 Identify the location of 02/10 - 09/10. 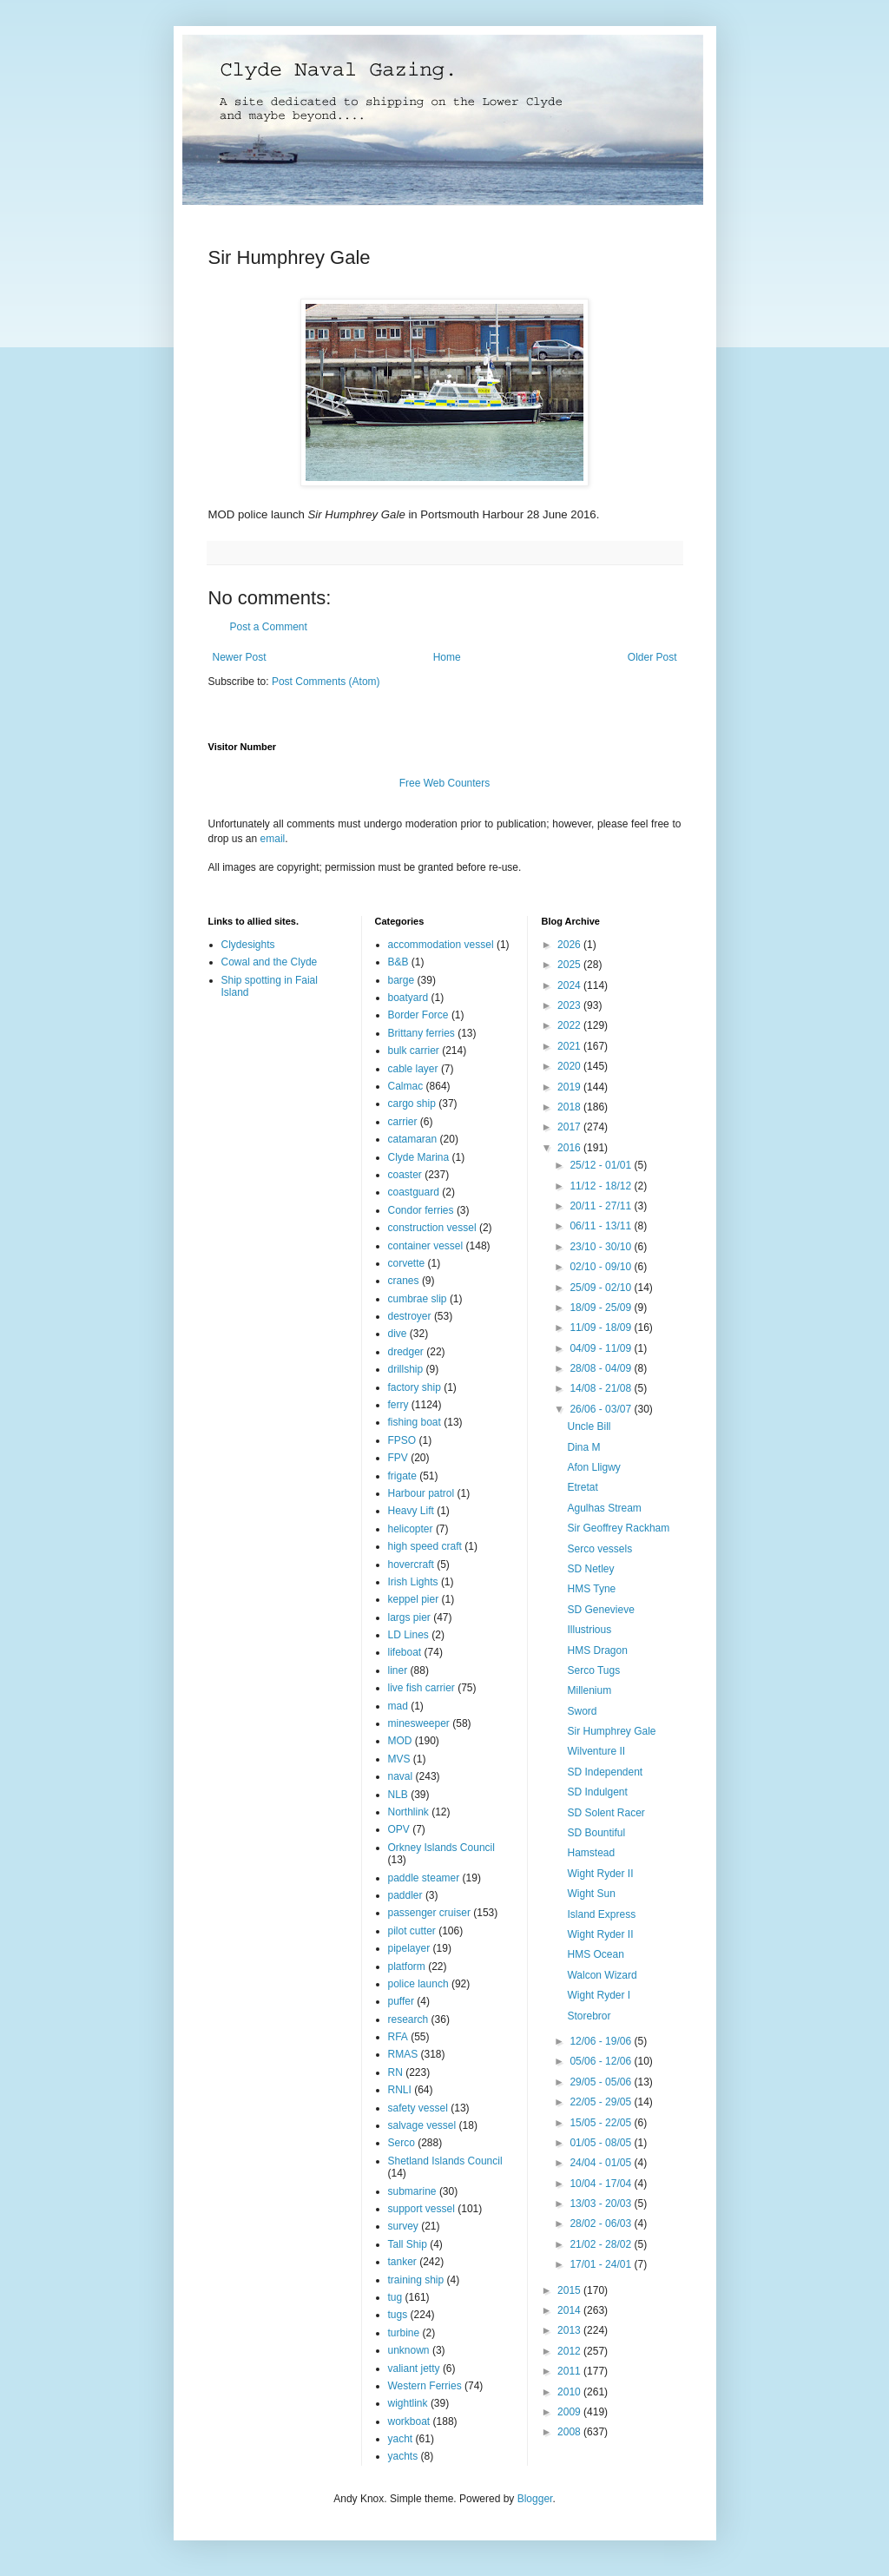
(602, 1267).